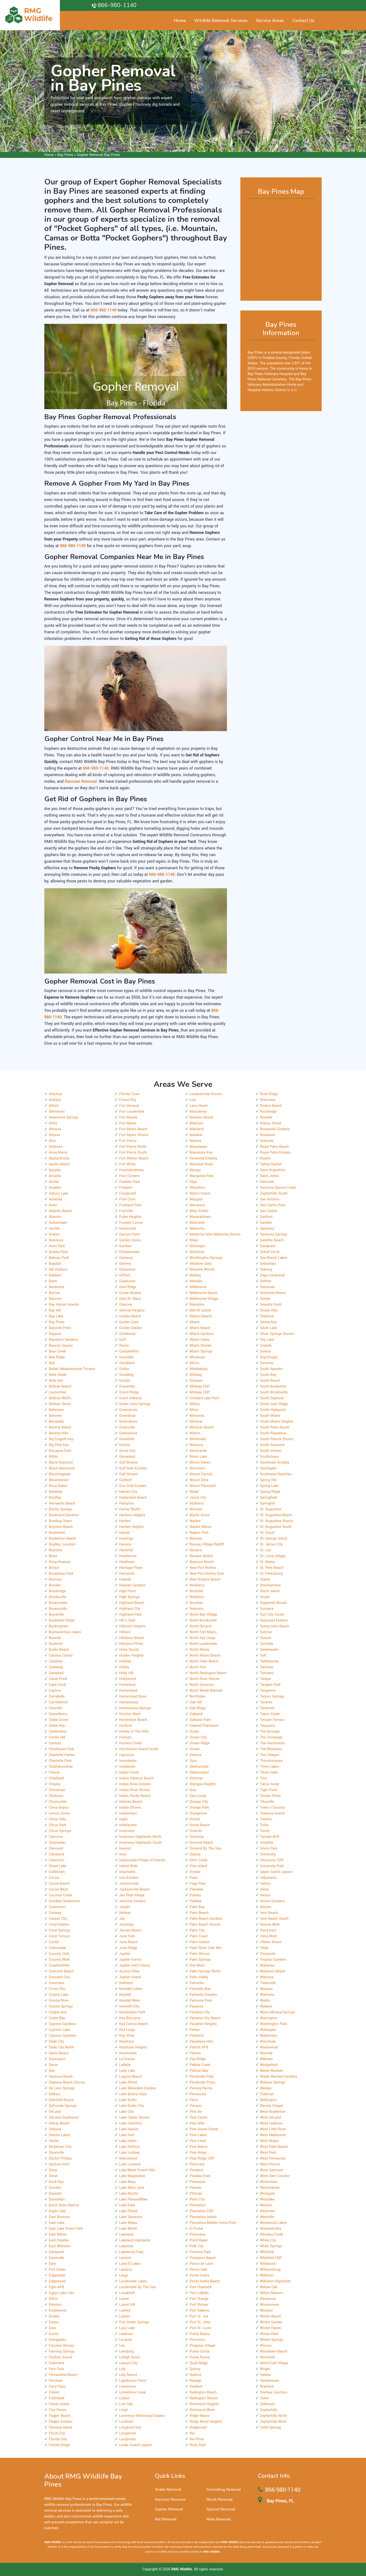 This screenshot has height=2576, width=366. Describe the element at coordinates (197, 1205) in the screenshot. I see `Marianna` at that location.